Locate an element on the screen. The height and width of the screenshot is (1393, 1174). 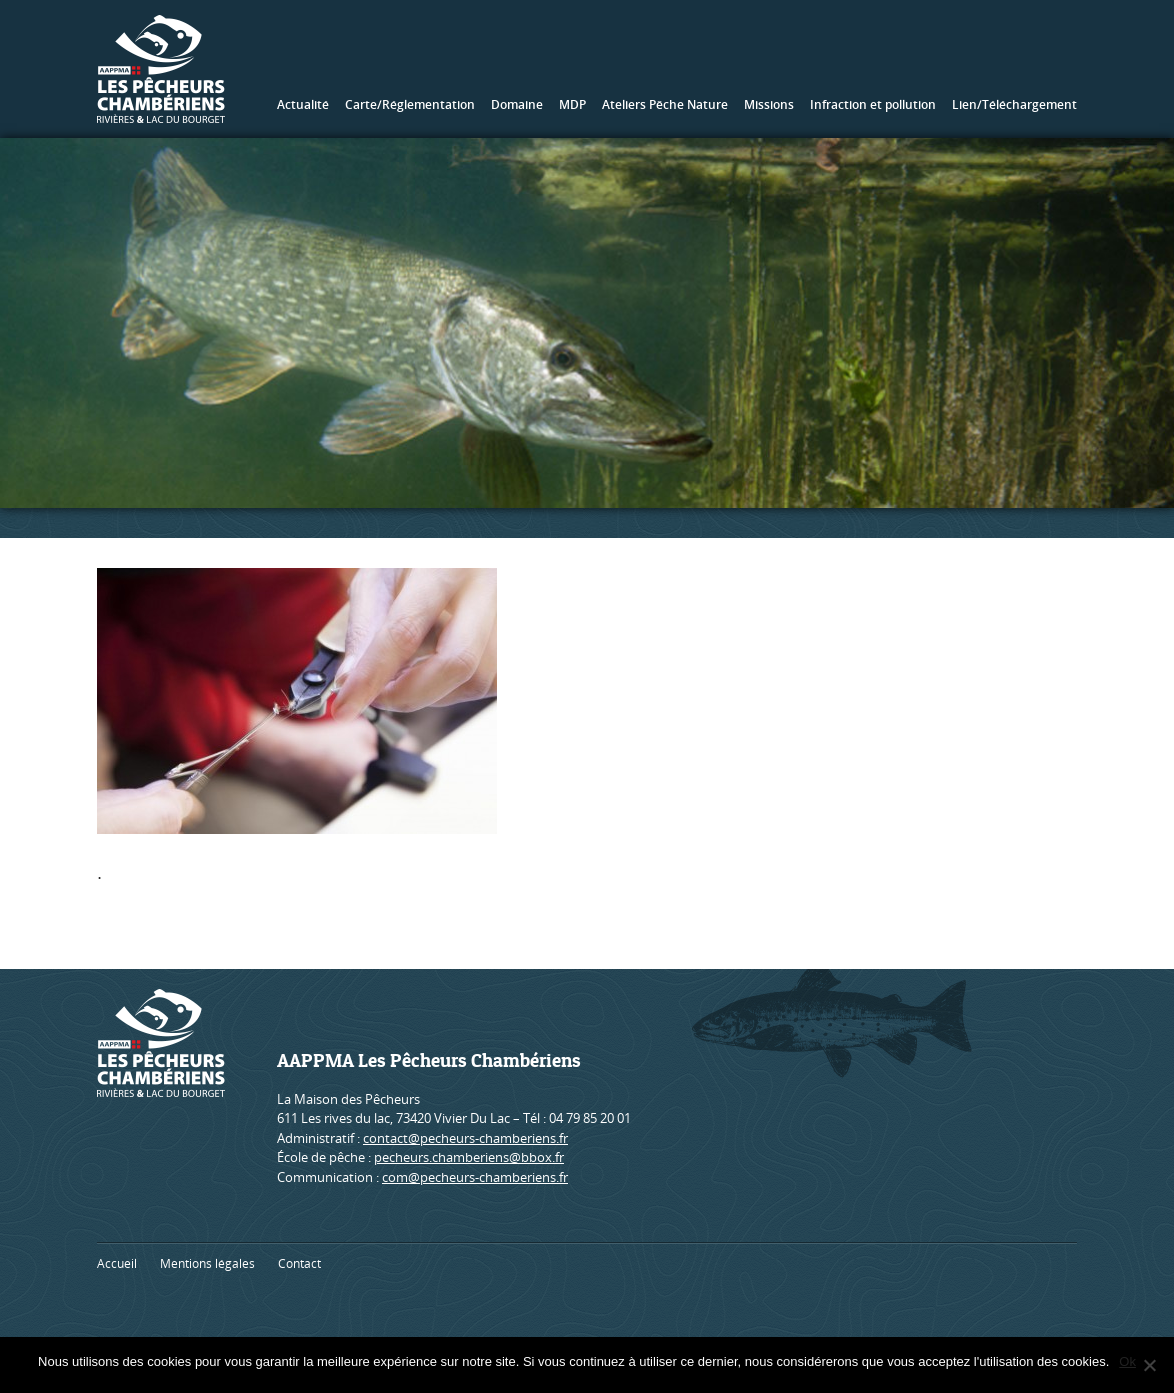
pecheurs.chamberiens@bbox.fr is located at coordinates (469, 1157).